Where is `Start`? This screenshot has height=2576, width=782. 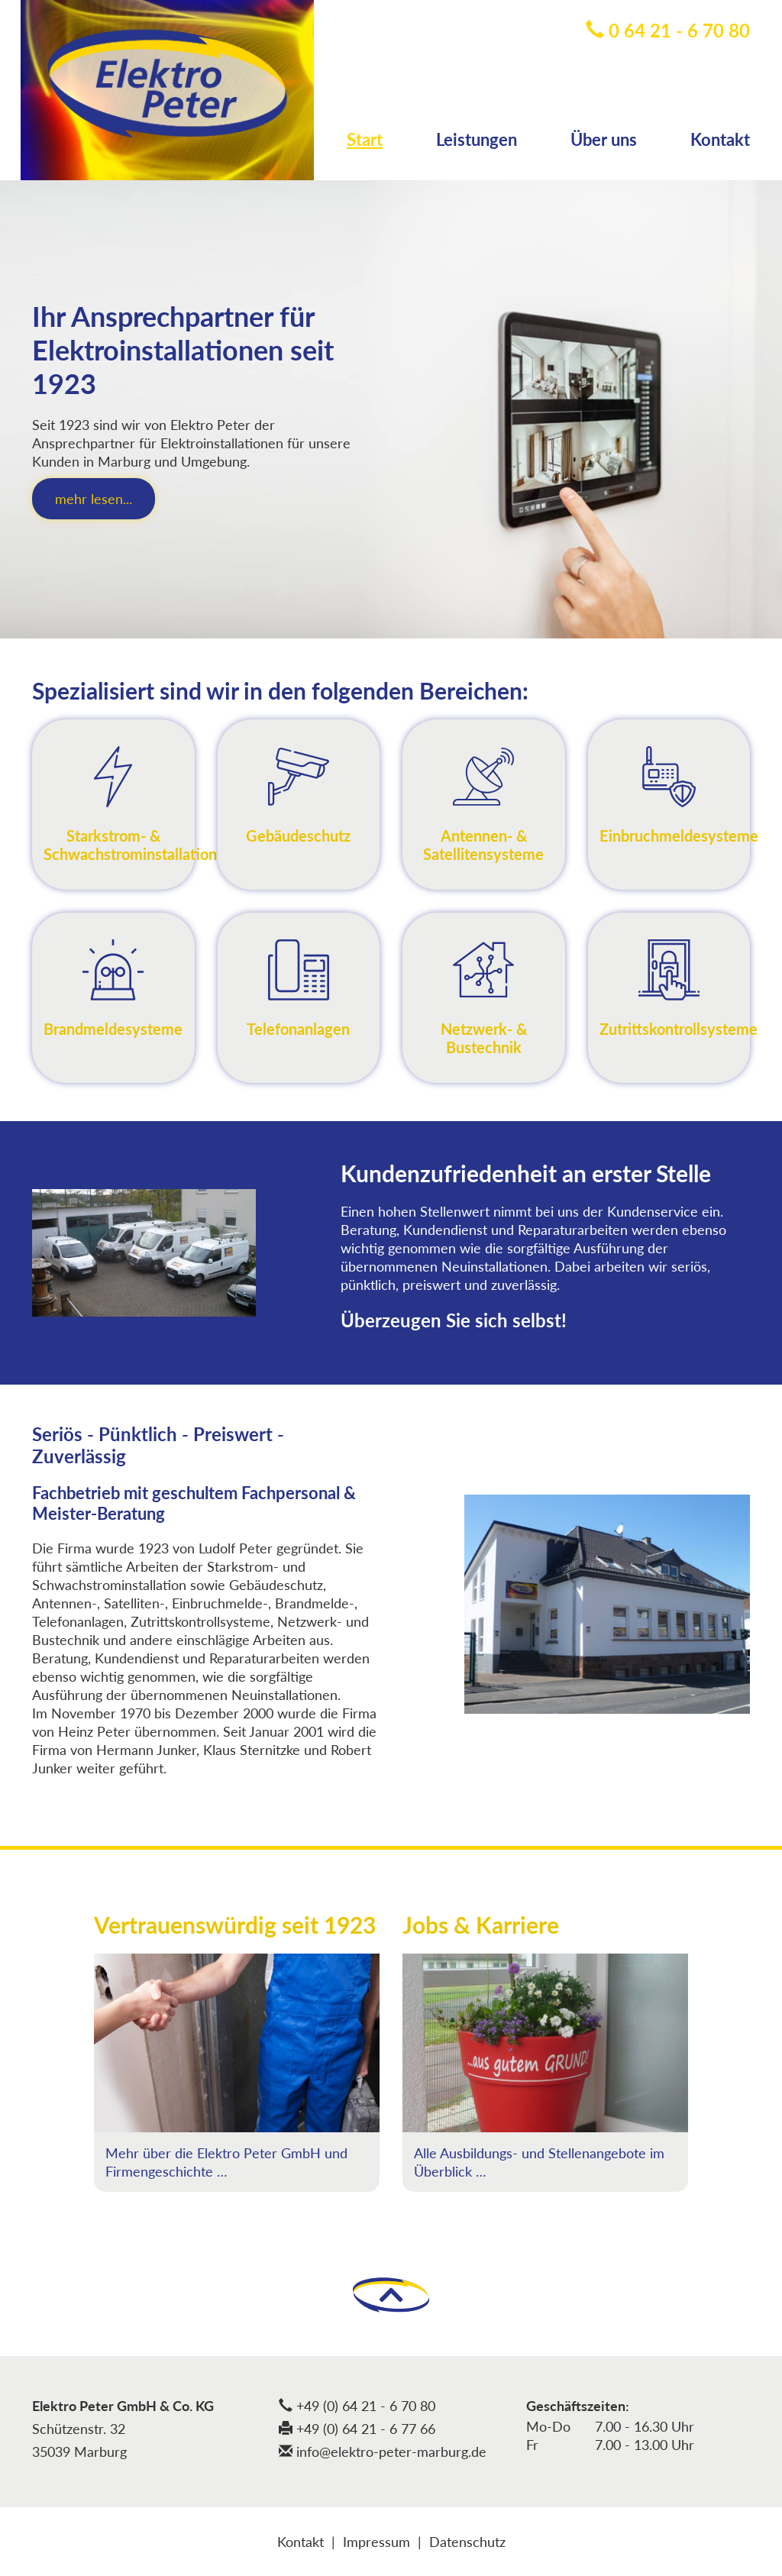 Start is located at coordinates (365, 139).